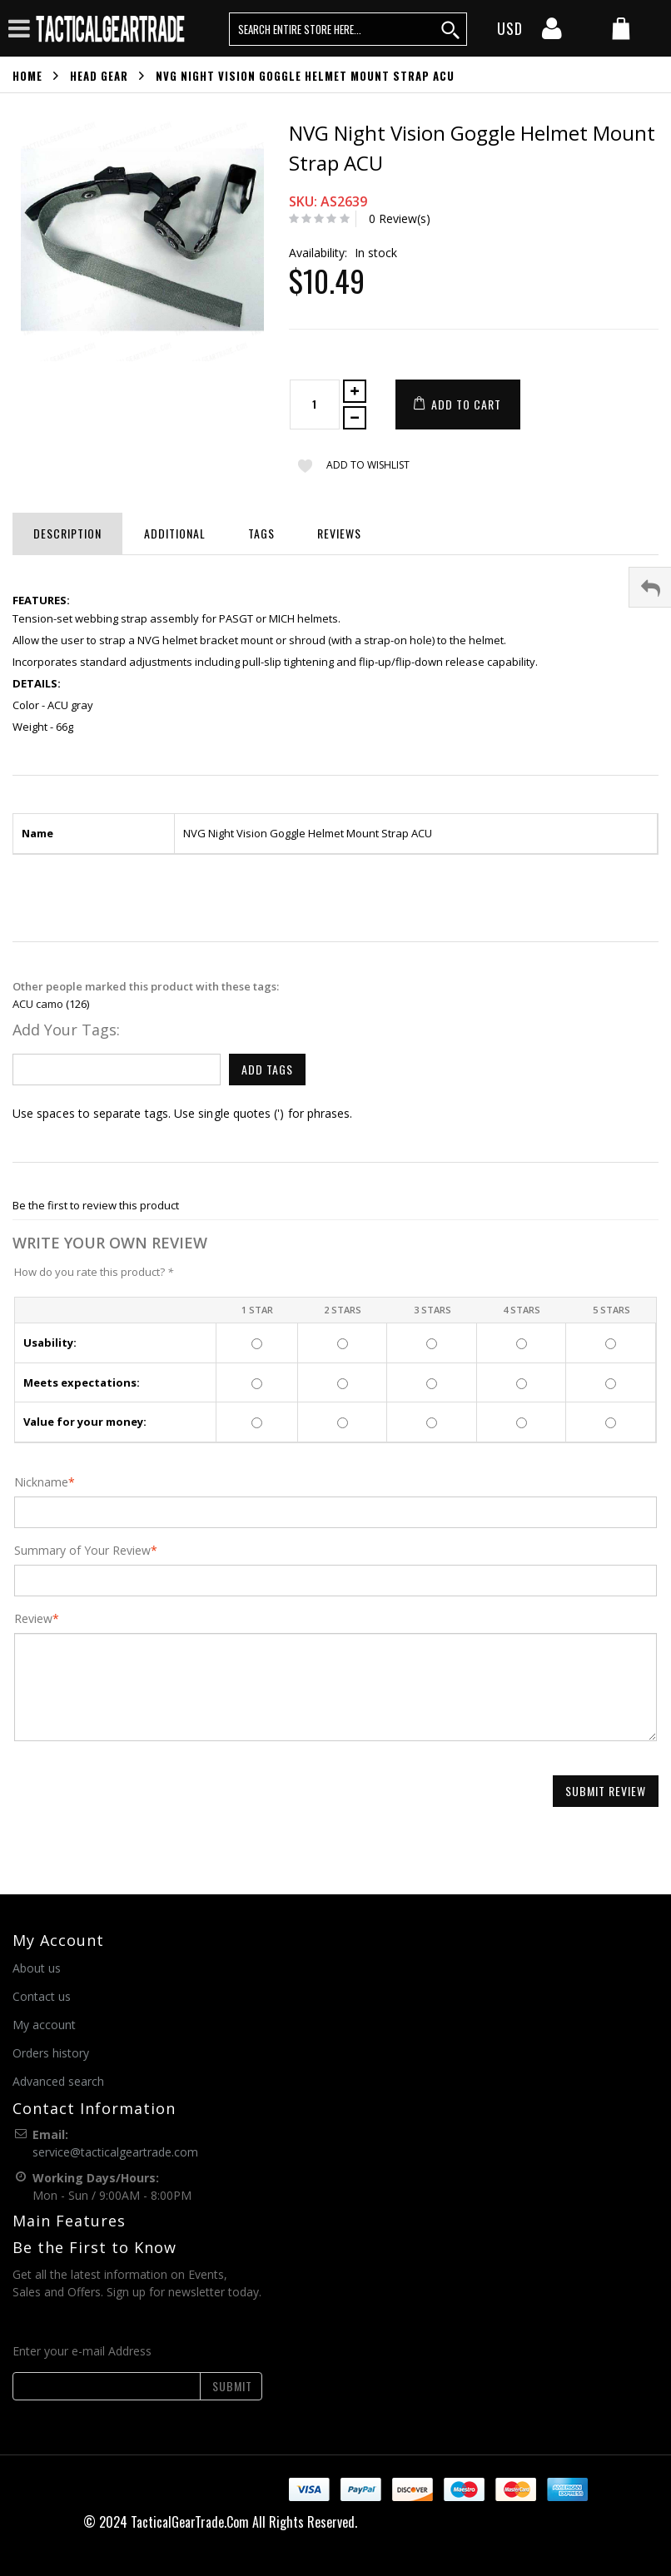  Describe the element at coordinates (552, 33) in the screenshot. I see `[my account]` at that location.